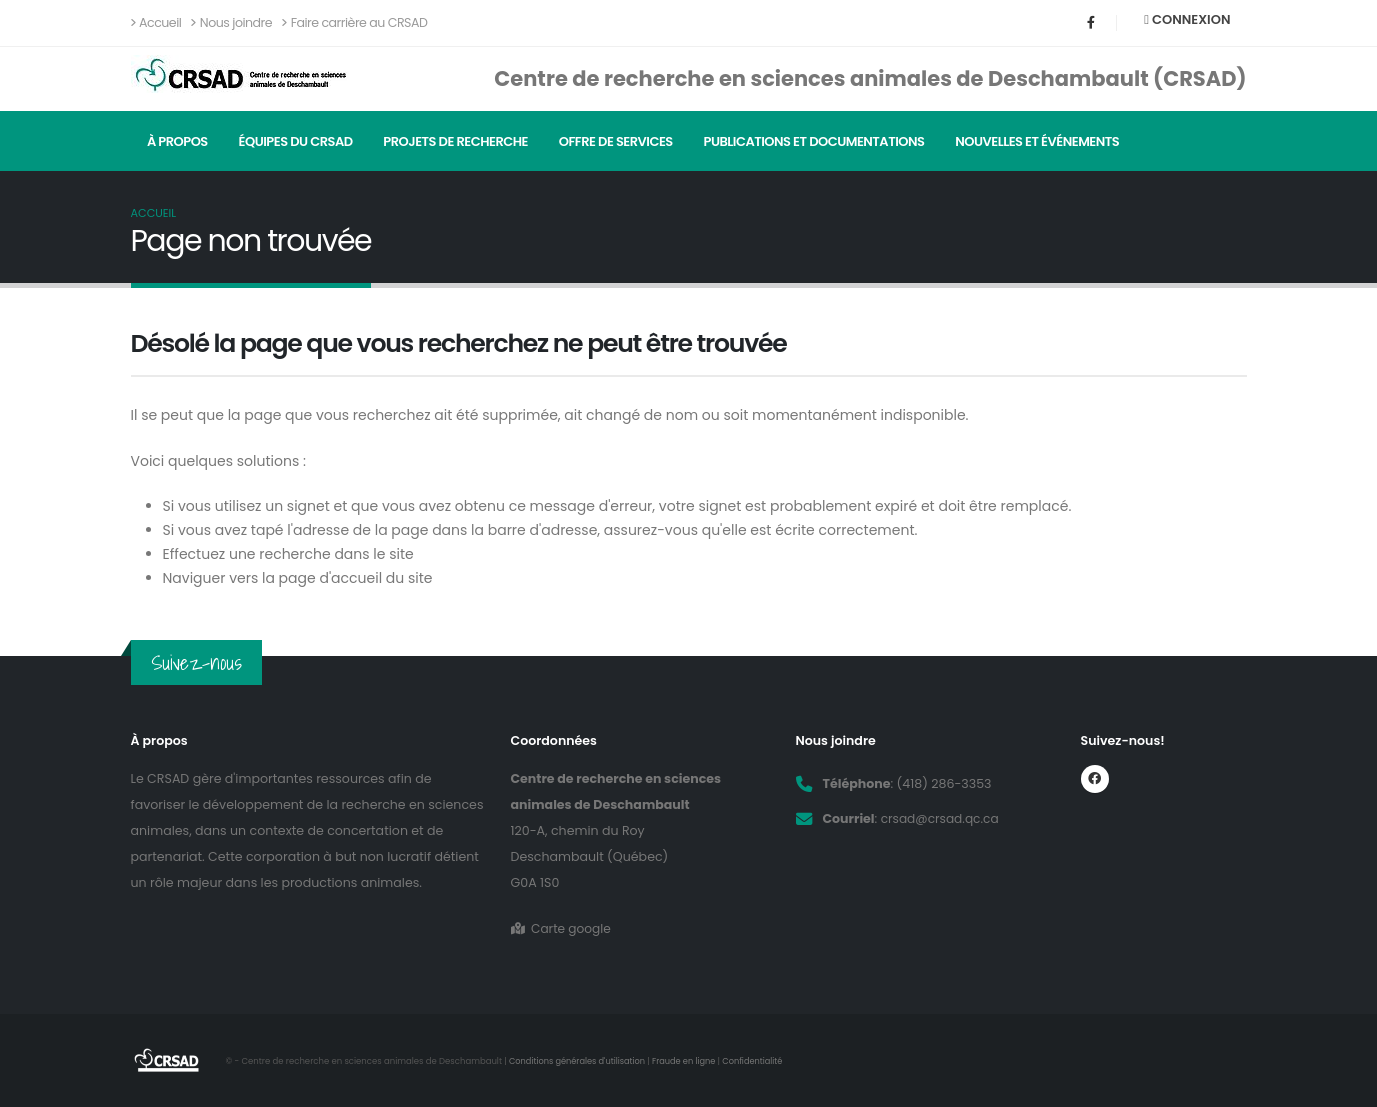 The image size is (1377, 1107). I want to click on À propos, so click(177, 141).